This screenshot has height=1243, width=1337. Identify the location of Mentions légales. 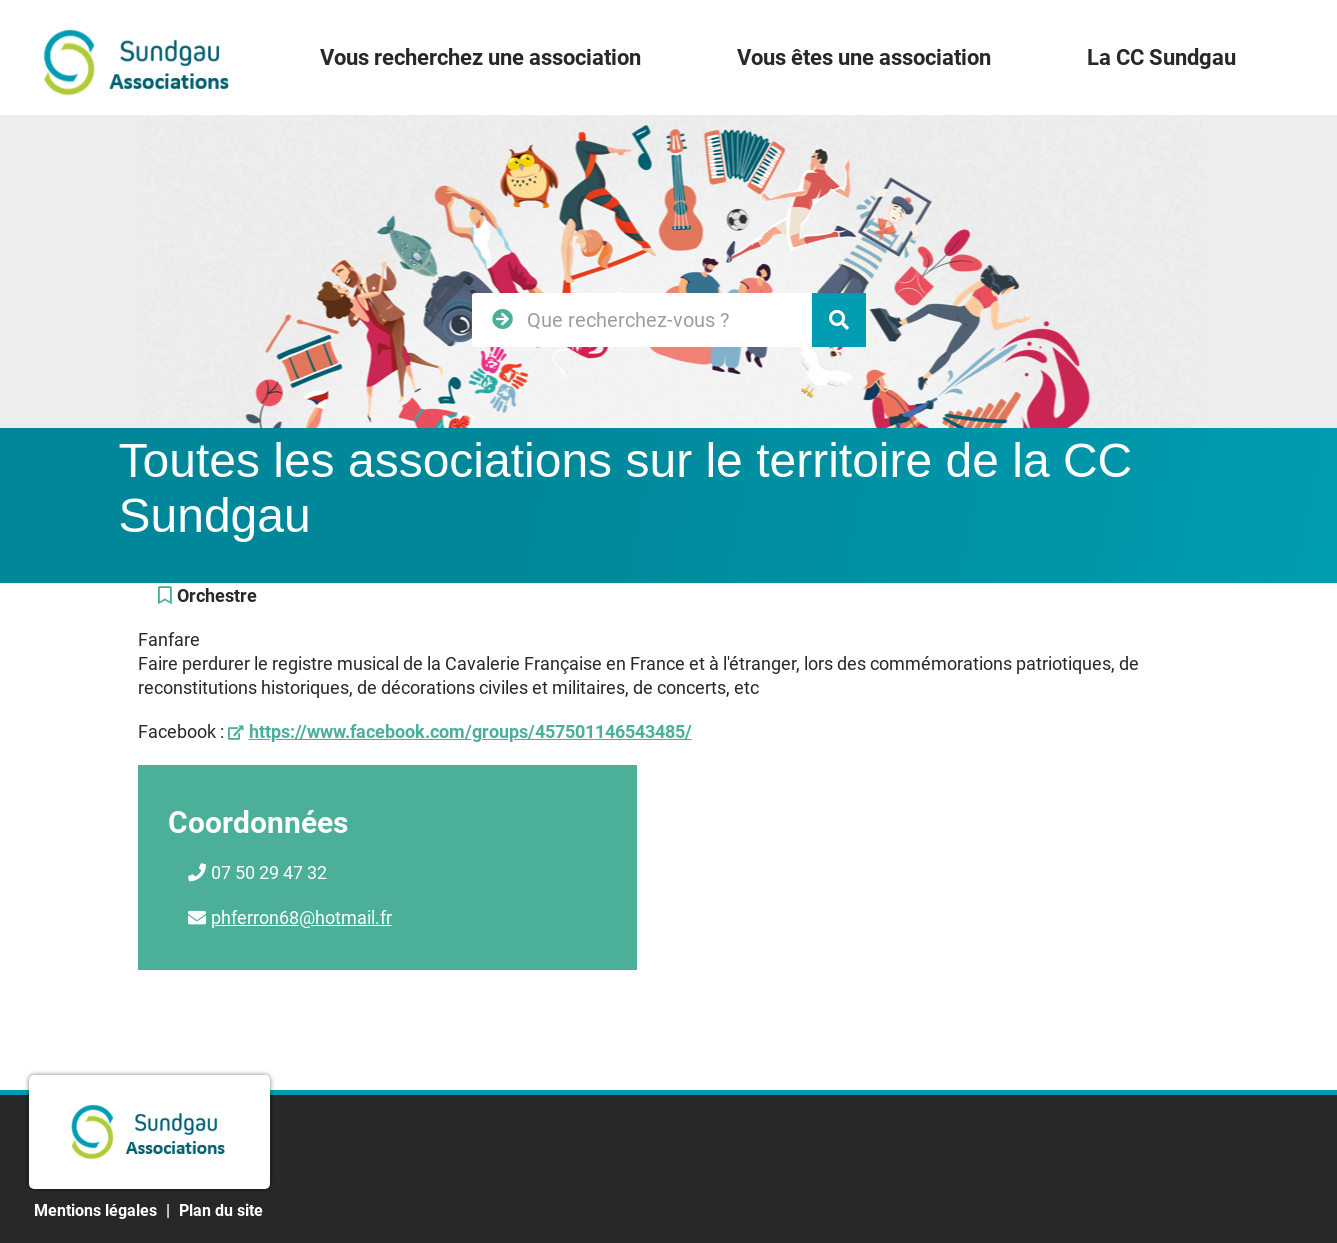
(95, 1210).